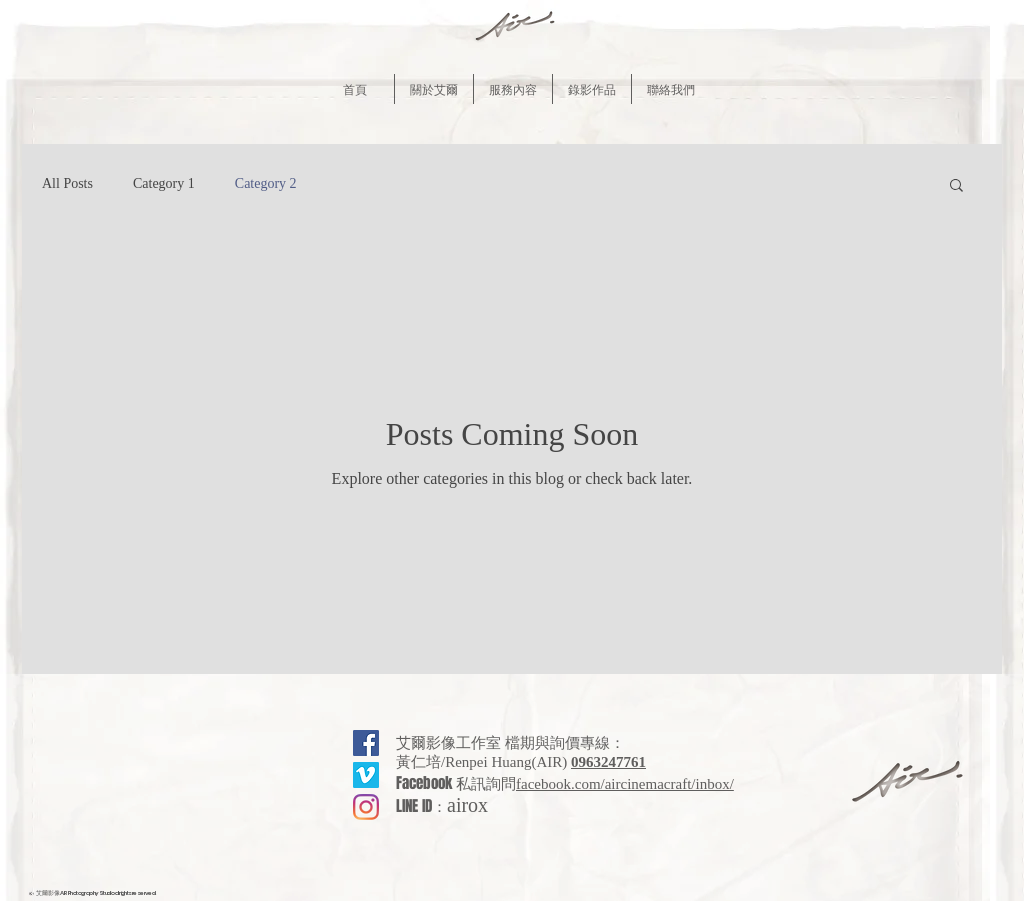 The width and height of the screenshot is (1024, 901). Describe the element at coordinates (366, 807) in the screenshot. I see `[Instagram]` at that location.